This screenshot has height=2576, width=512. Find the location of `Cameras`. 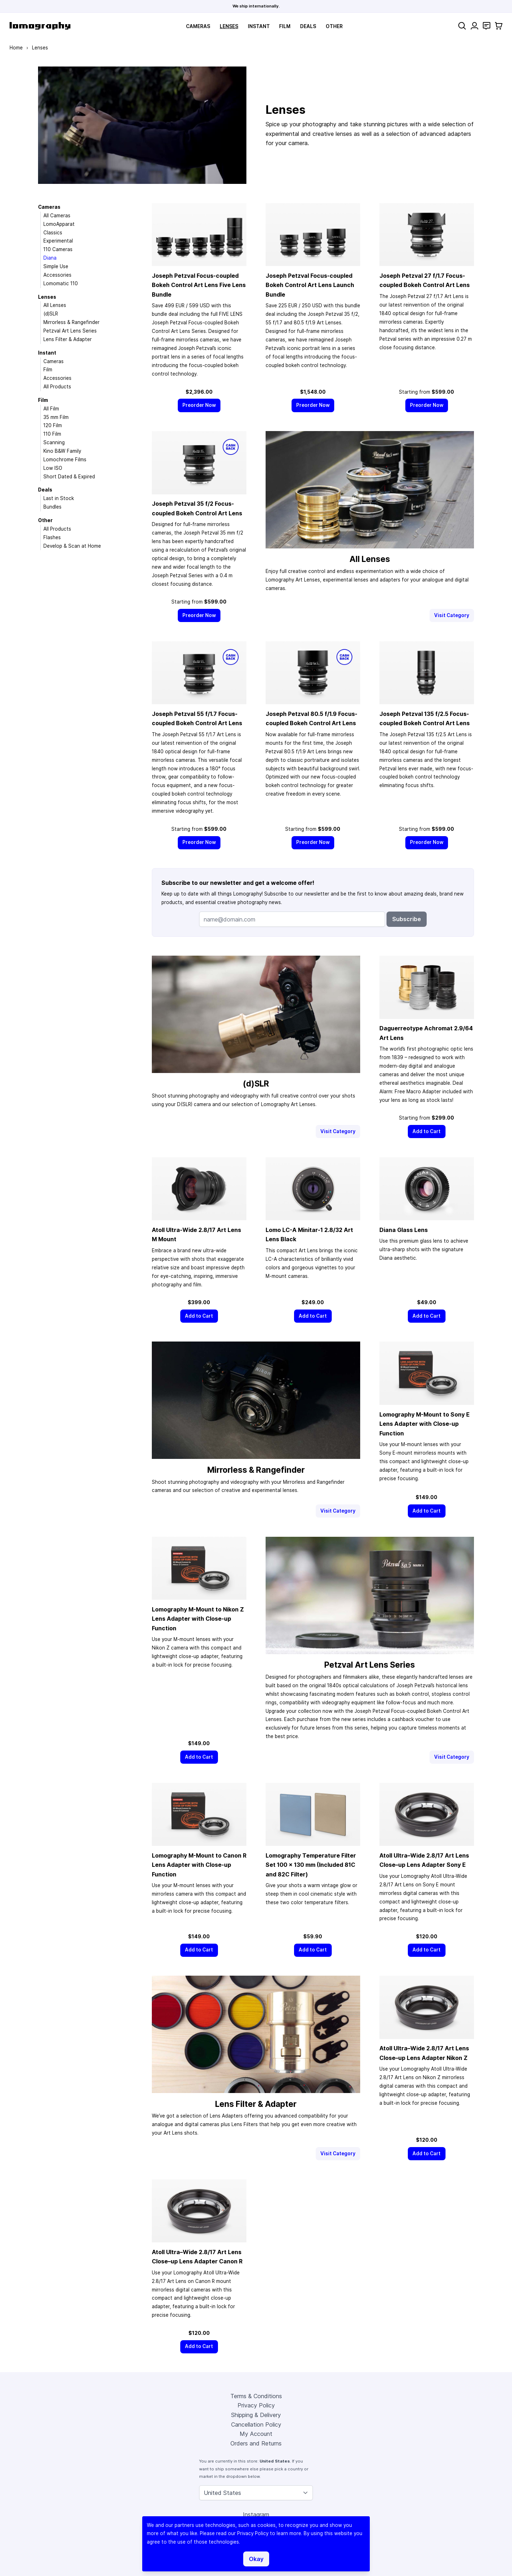

Cameras is located at coordinates (198, 26).